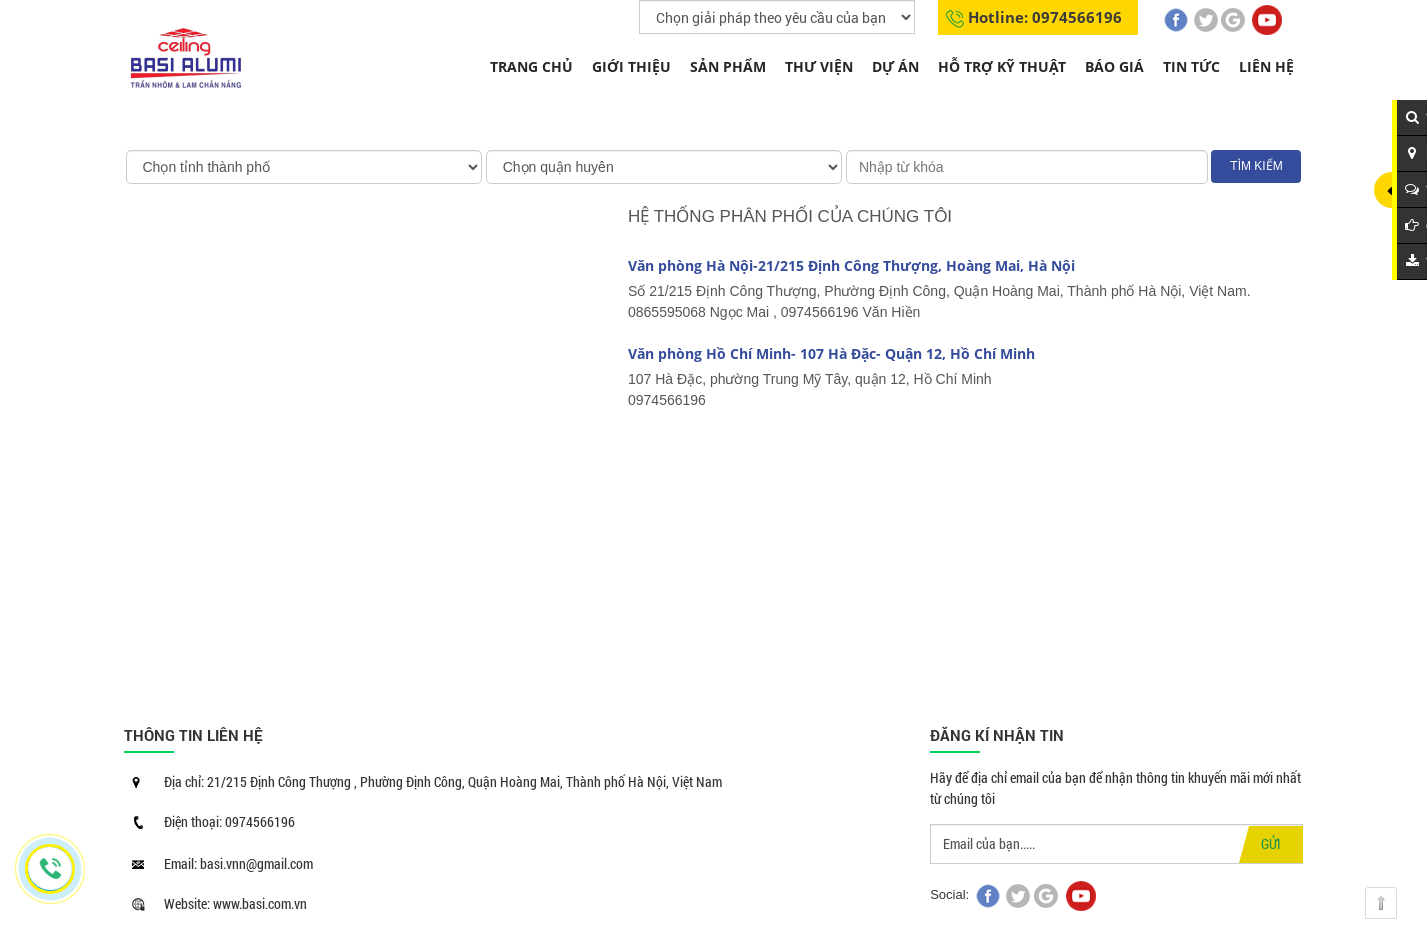 The height and width of the screenshot is (939, 1427). Describe the element at coordinates (238, 863) in the screenshot. I see `Email: basi.vnn@gmail.com` at that location.